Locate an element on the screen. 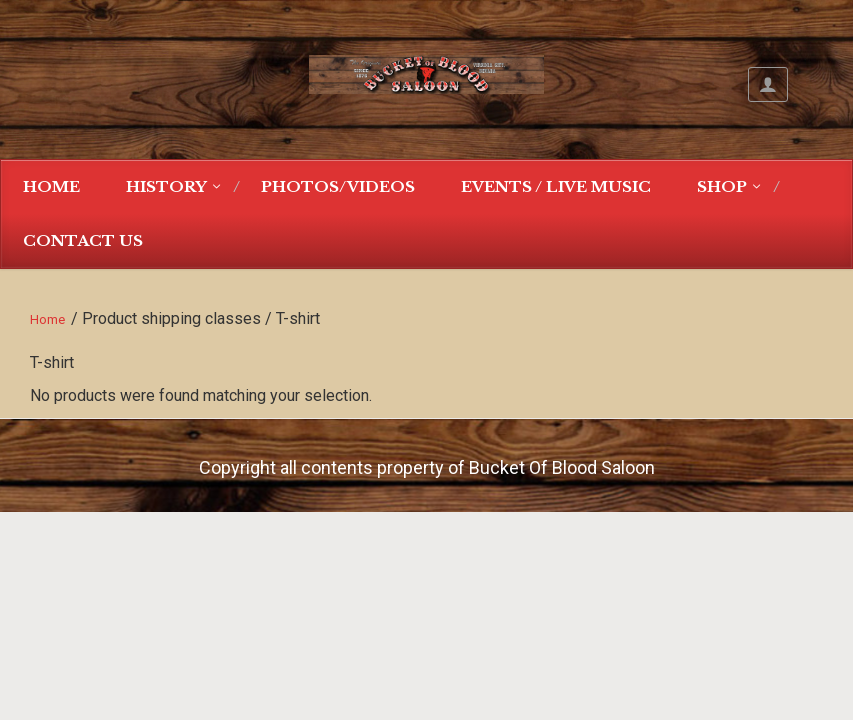 This screenshot has width=853, height=720. Photos/Videos is located at coordinates (338, 186).